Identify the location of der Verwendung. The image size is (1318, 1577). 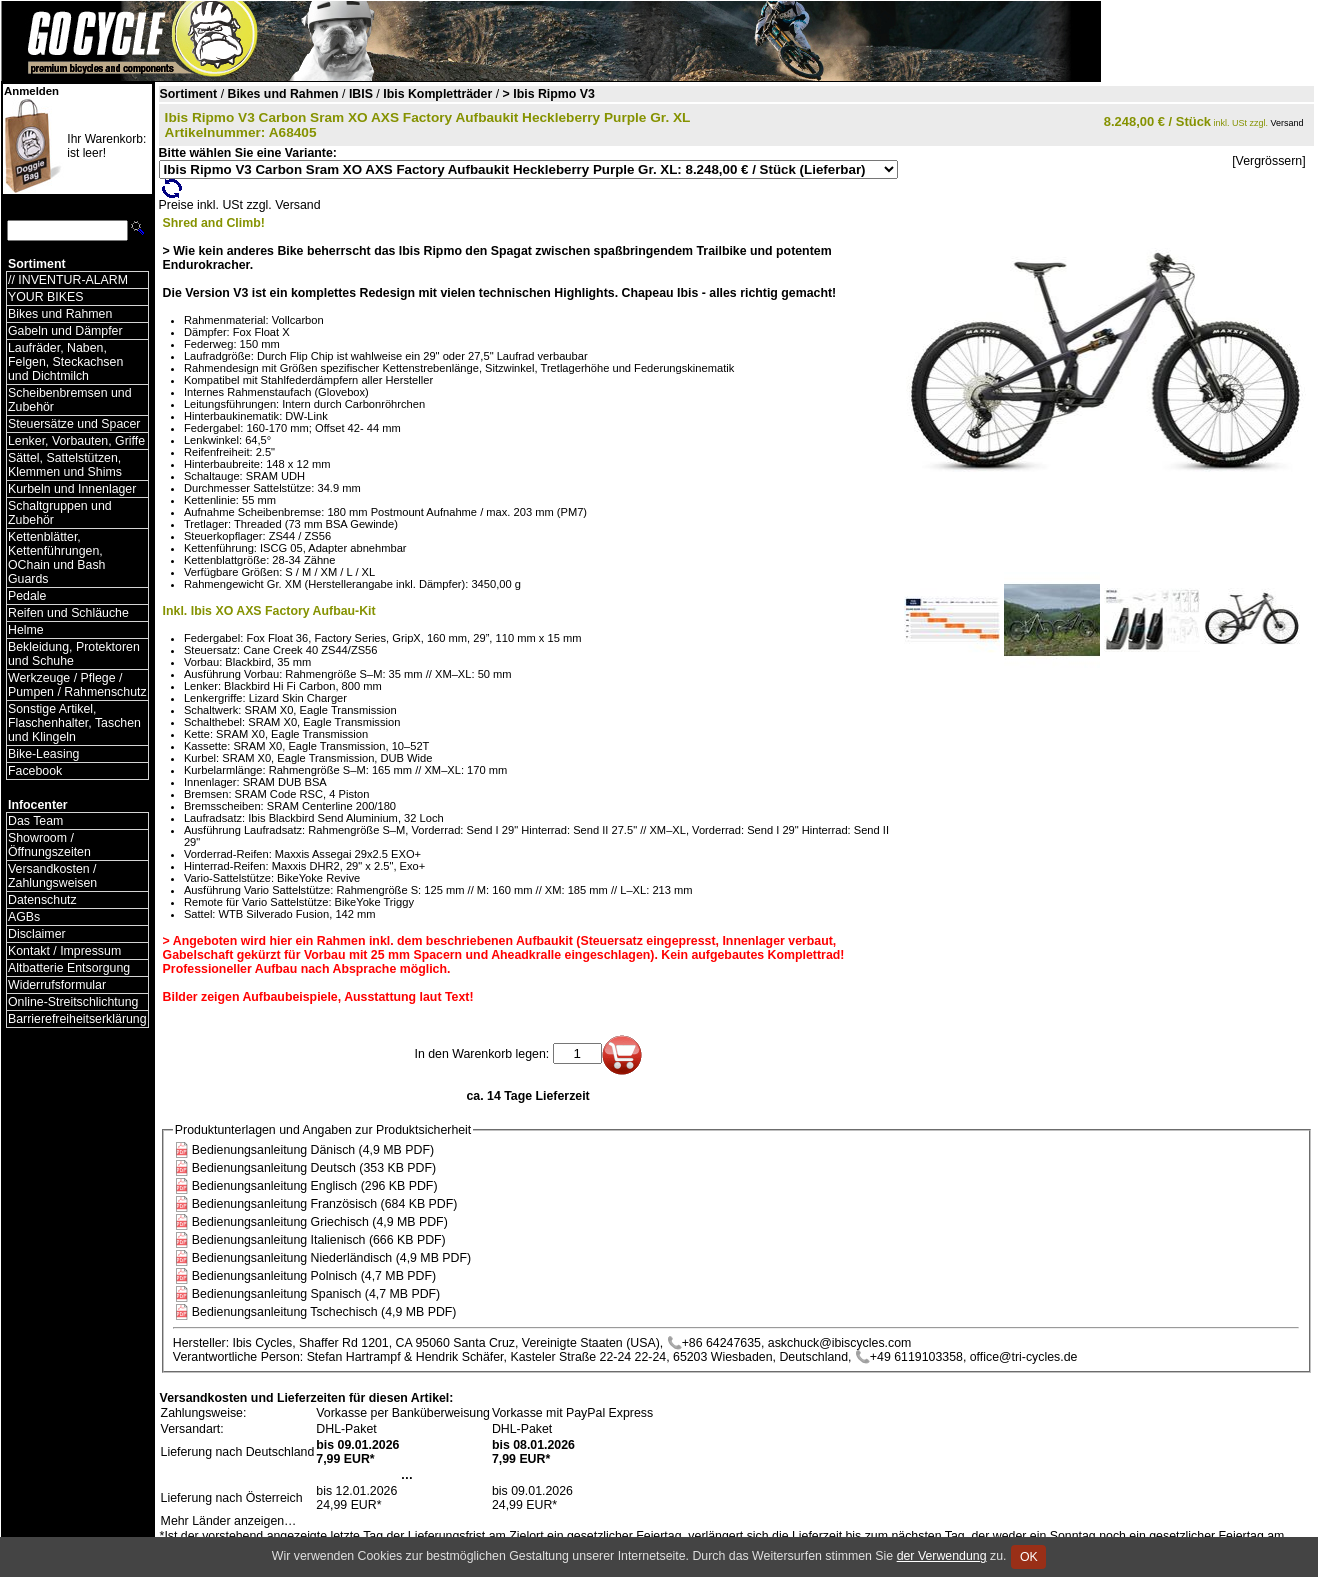
(942, 1556).